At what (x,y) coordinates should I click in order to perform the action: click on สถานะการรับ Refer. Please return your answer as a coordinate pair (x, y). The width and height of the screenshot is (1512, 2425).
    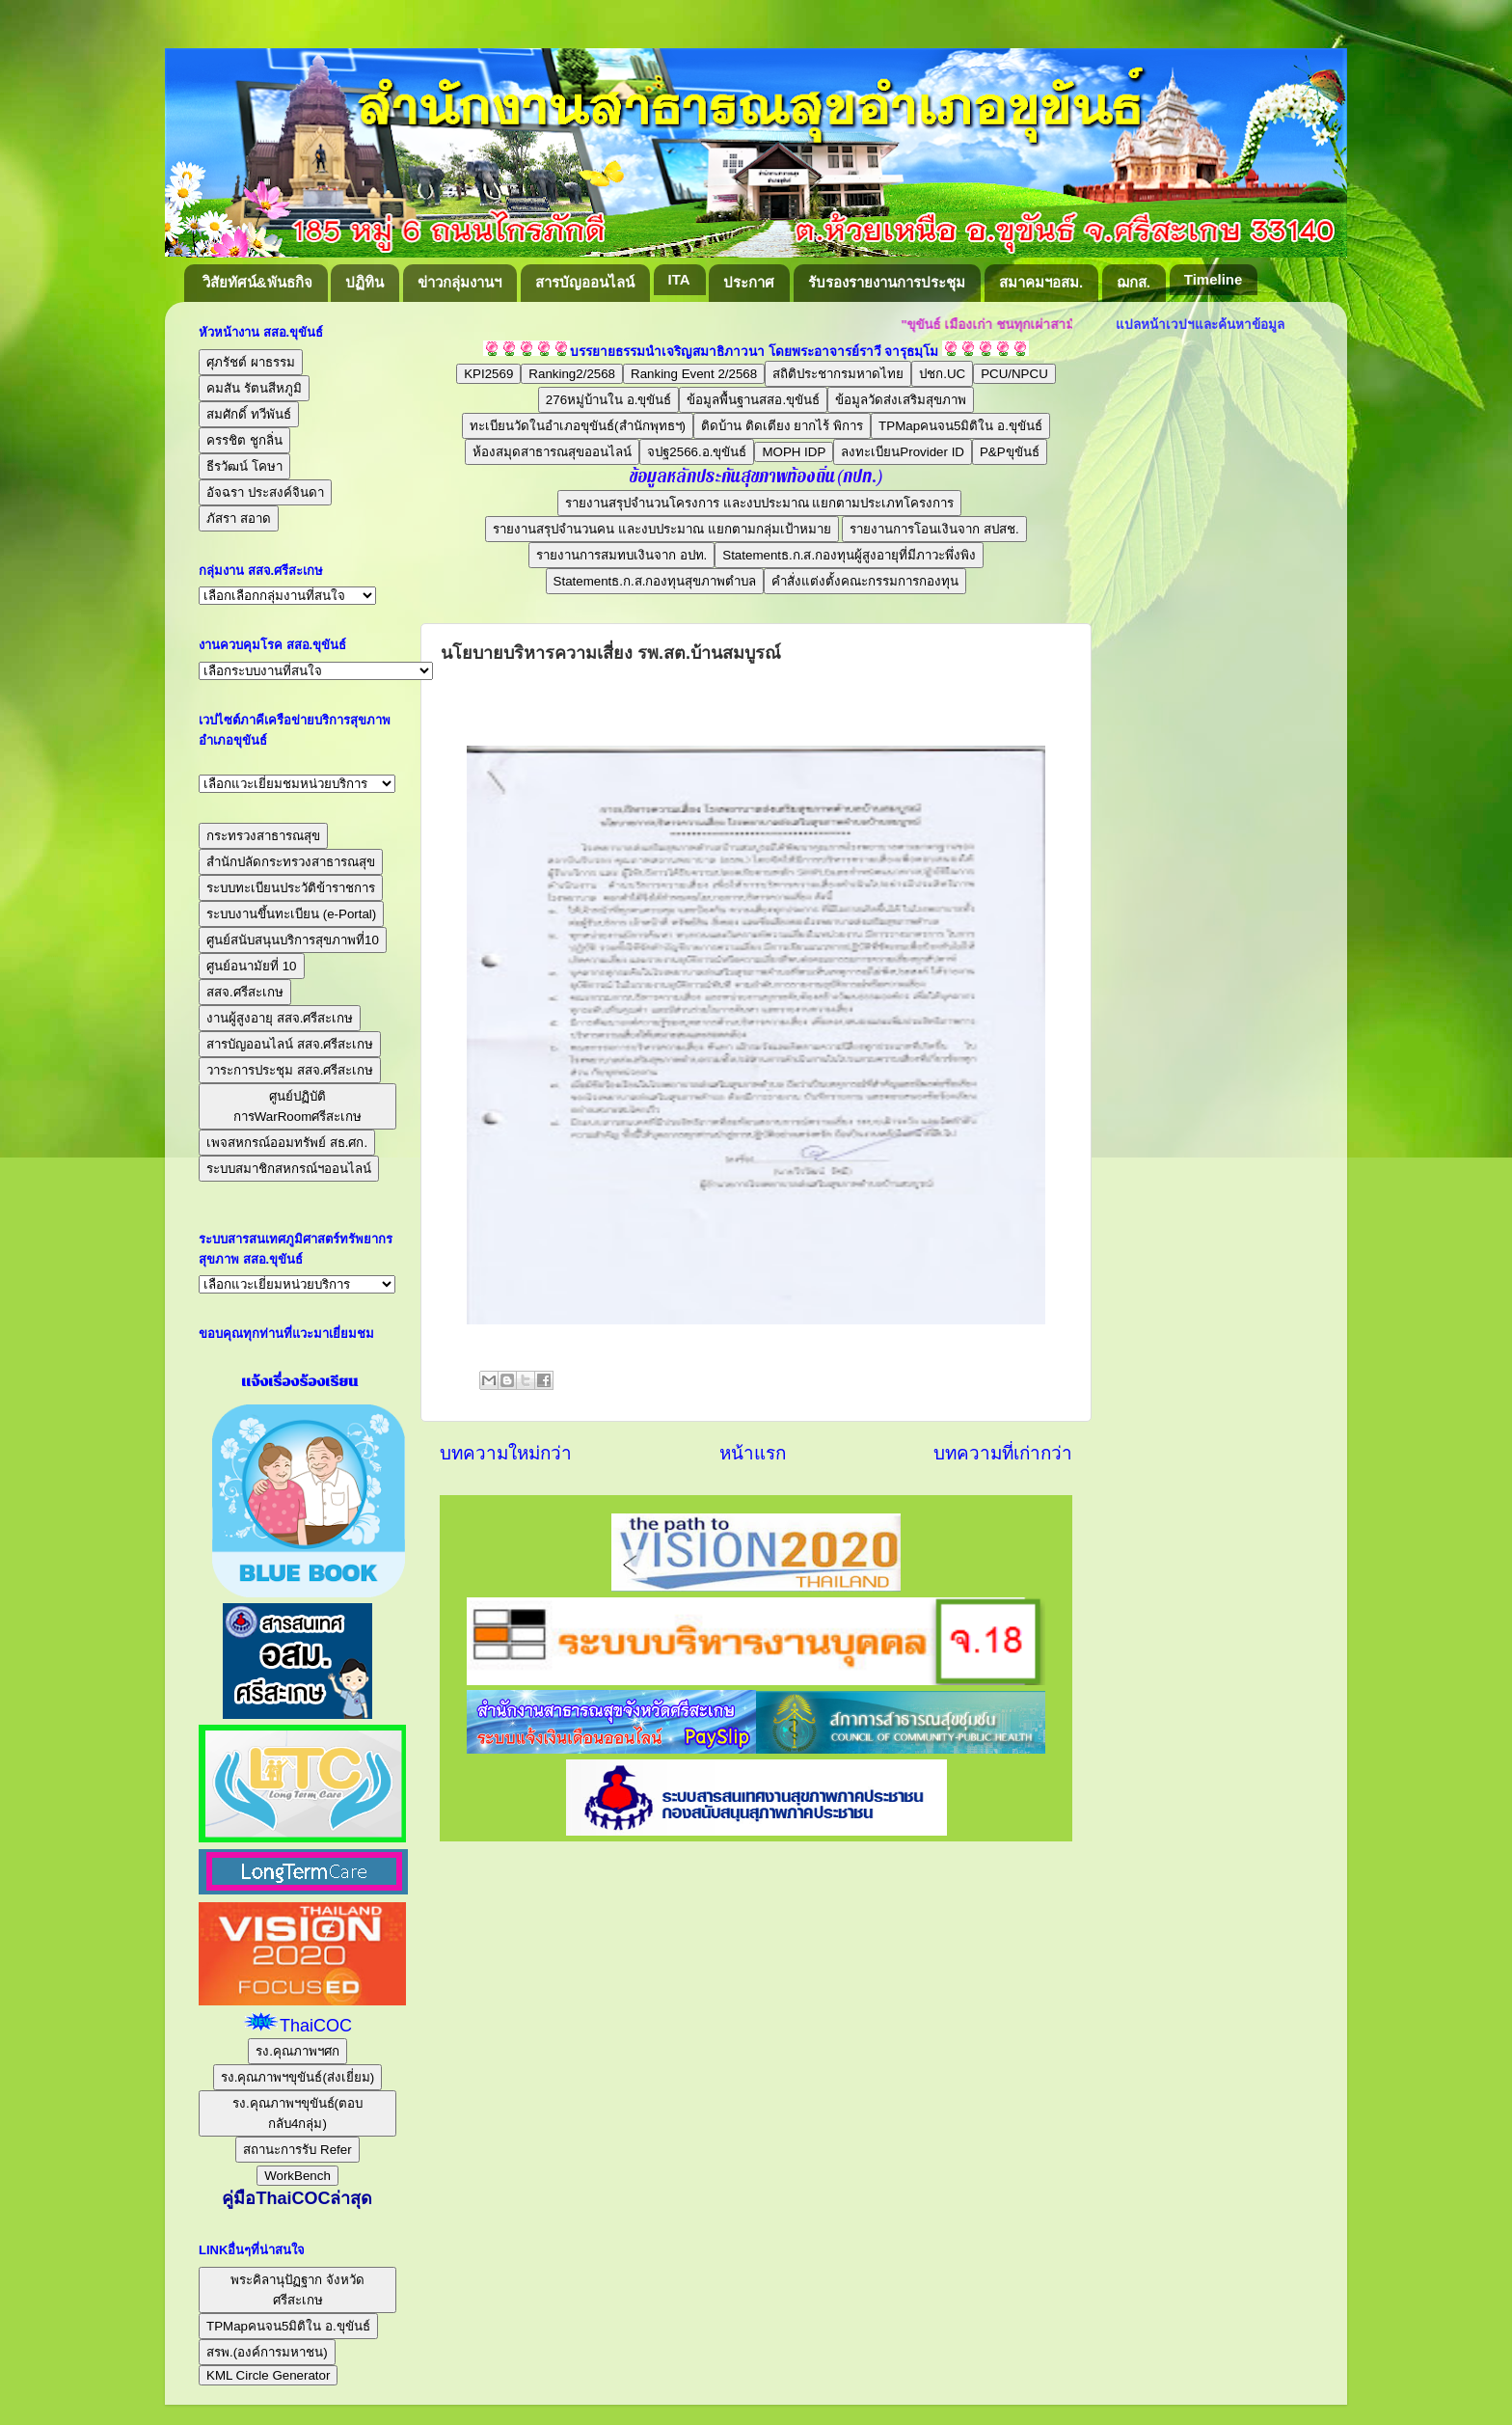
    Looking at the image, I should click on (297, 2149).